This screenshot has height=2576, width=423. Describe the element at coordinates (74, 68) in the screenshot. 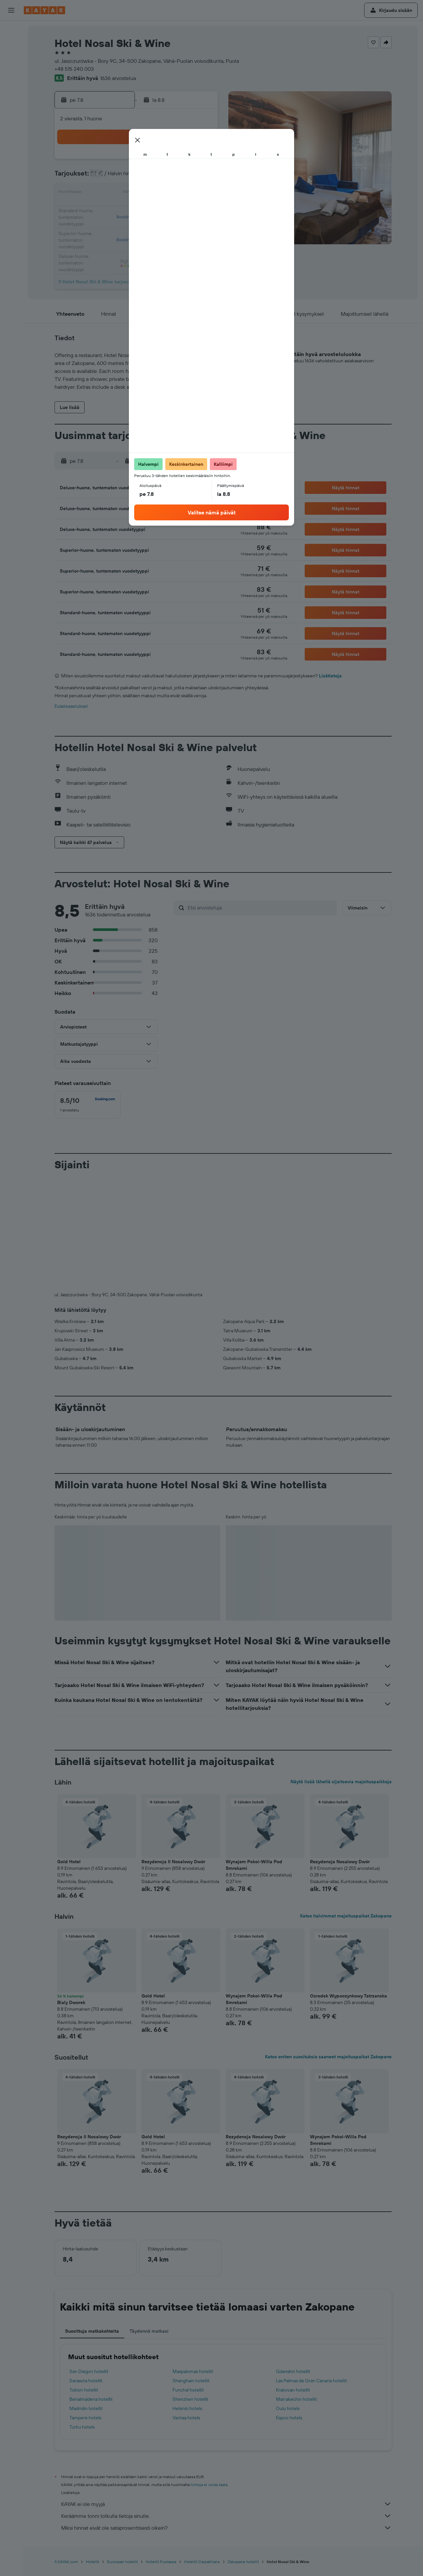

I see `+48 515 240 003` at that location.